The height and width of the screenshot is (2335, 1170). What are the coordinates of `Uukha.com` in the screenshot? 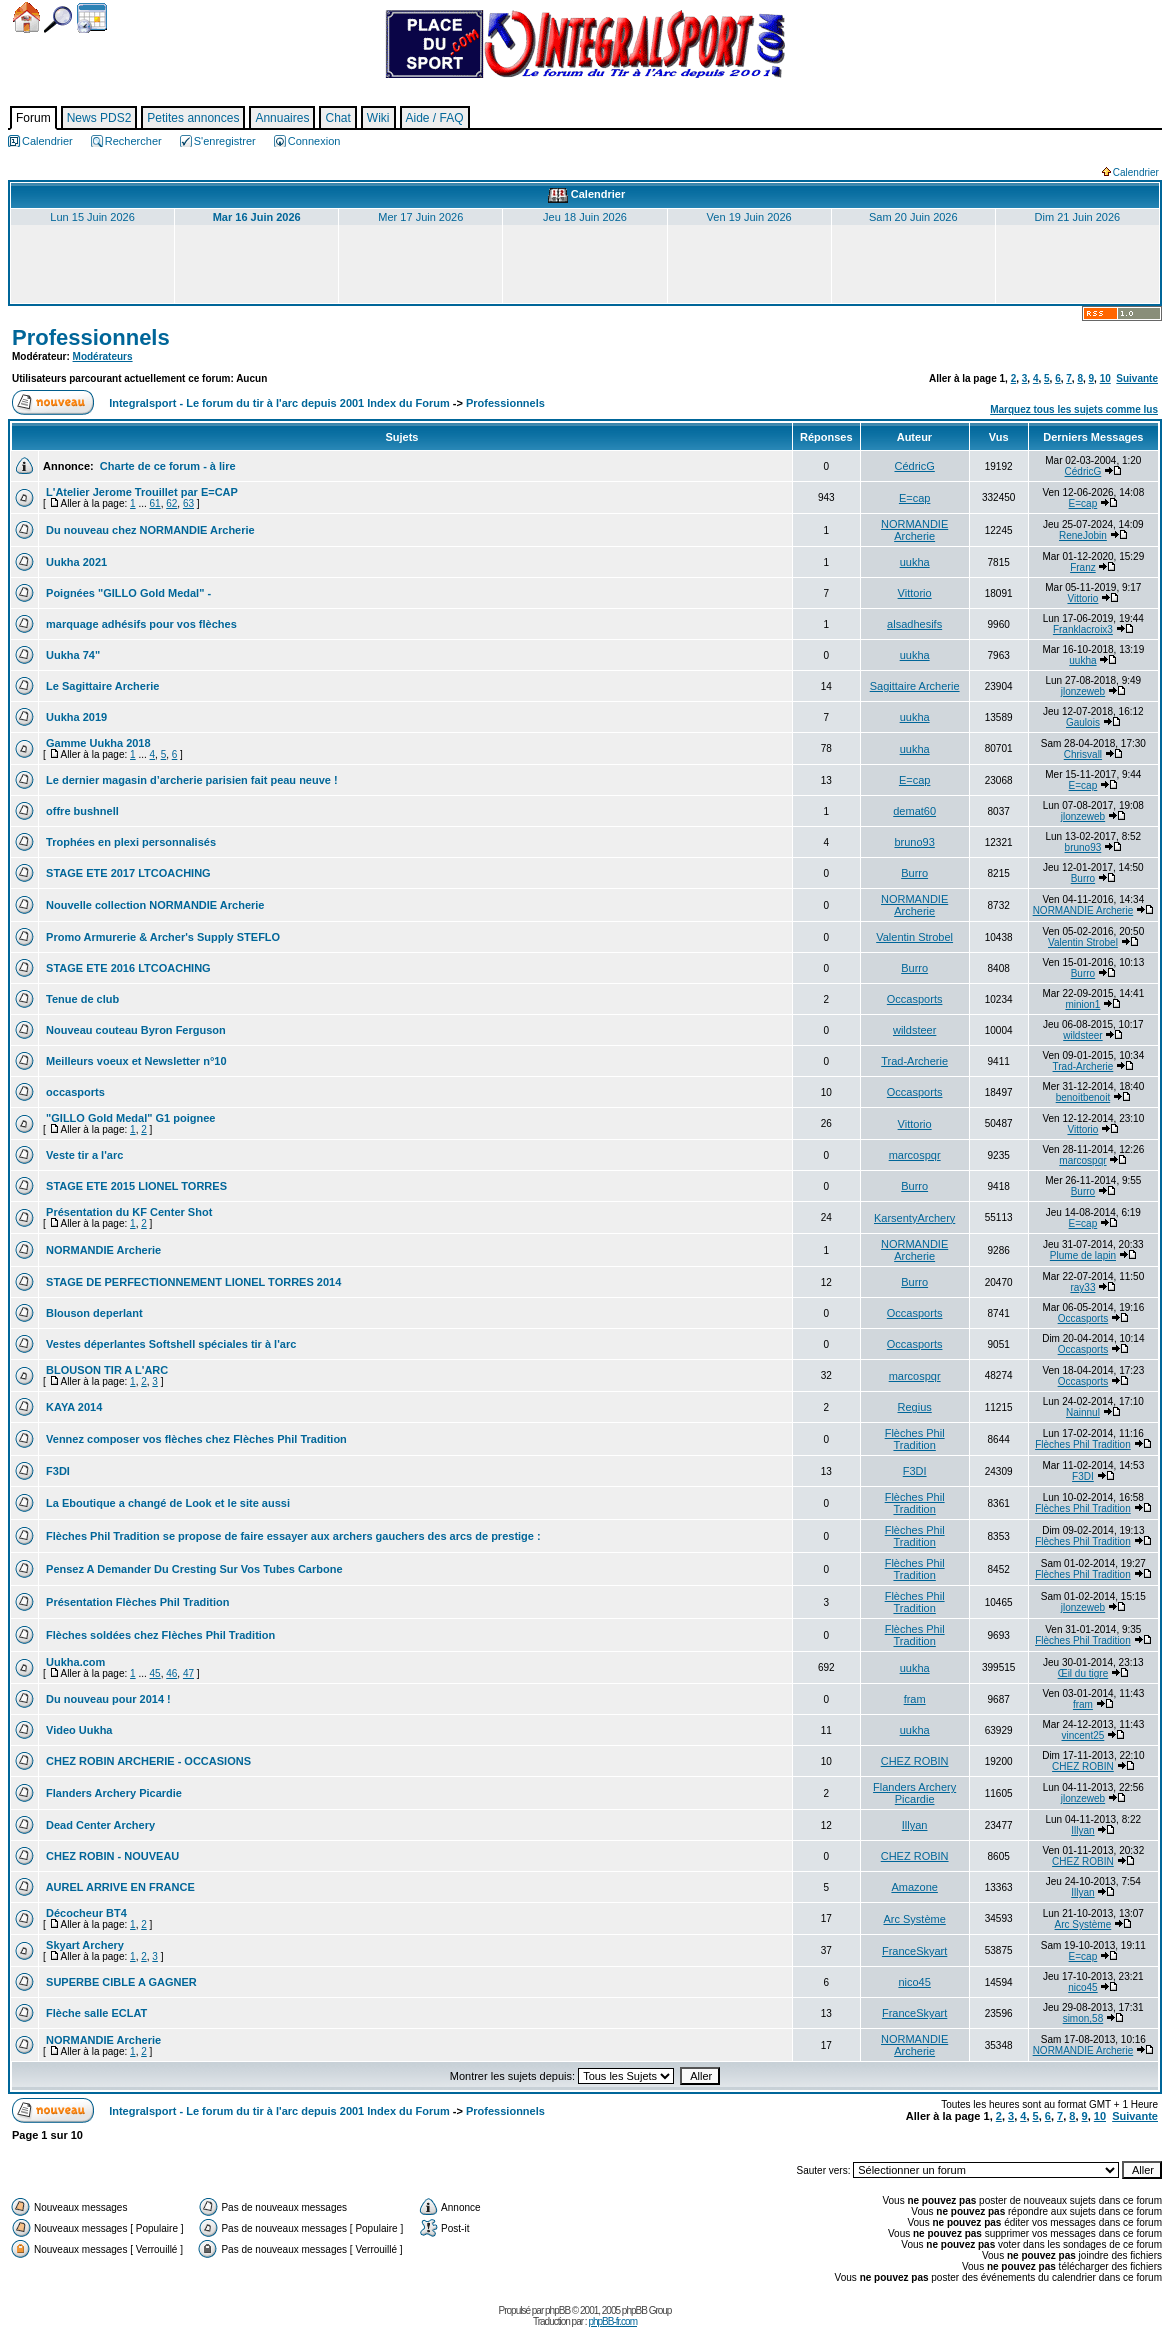 It's located at (74, 1662).